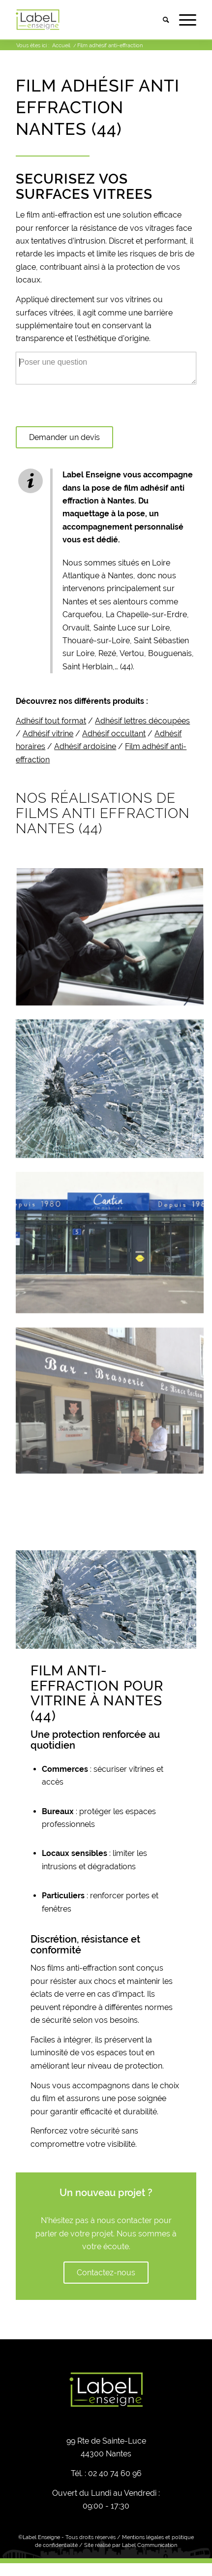  I want to click on Adhésif tout format, so click(51, 720).